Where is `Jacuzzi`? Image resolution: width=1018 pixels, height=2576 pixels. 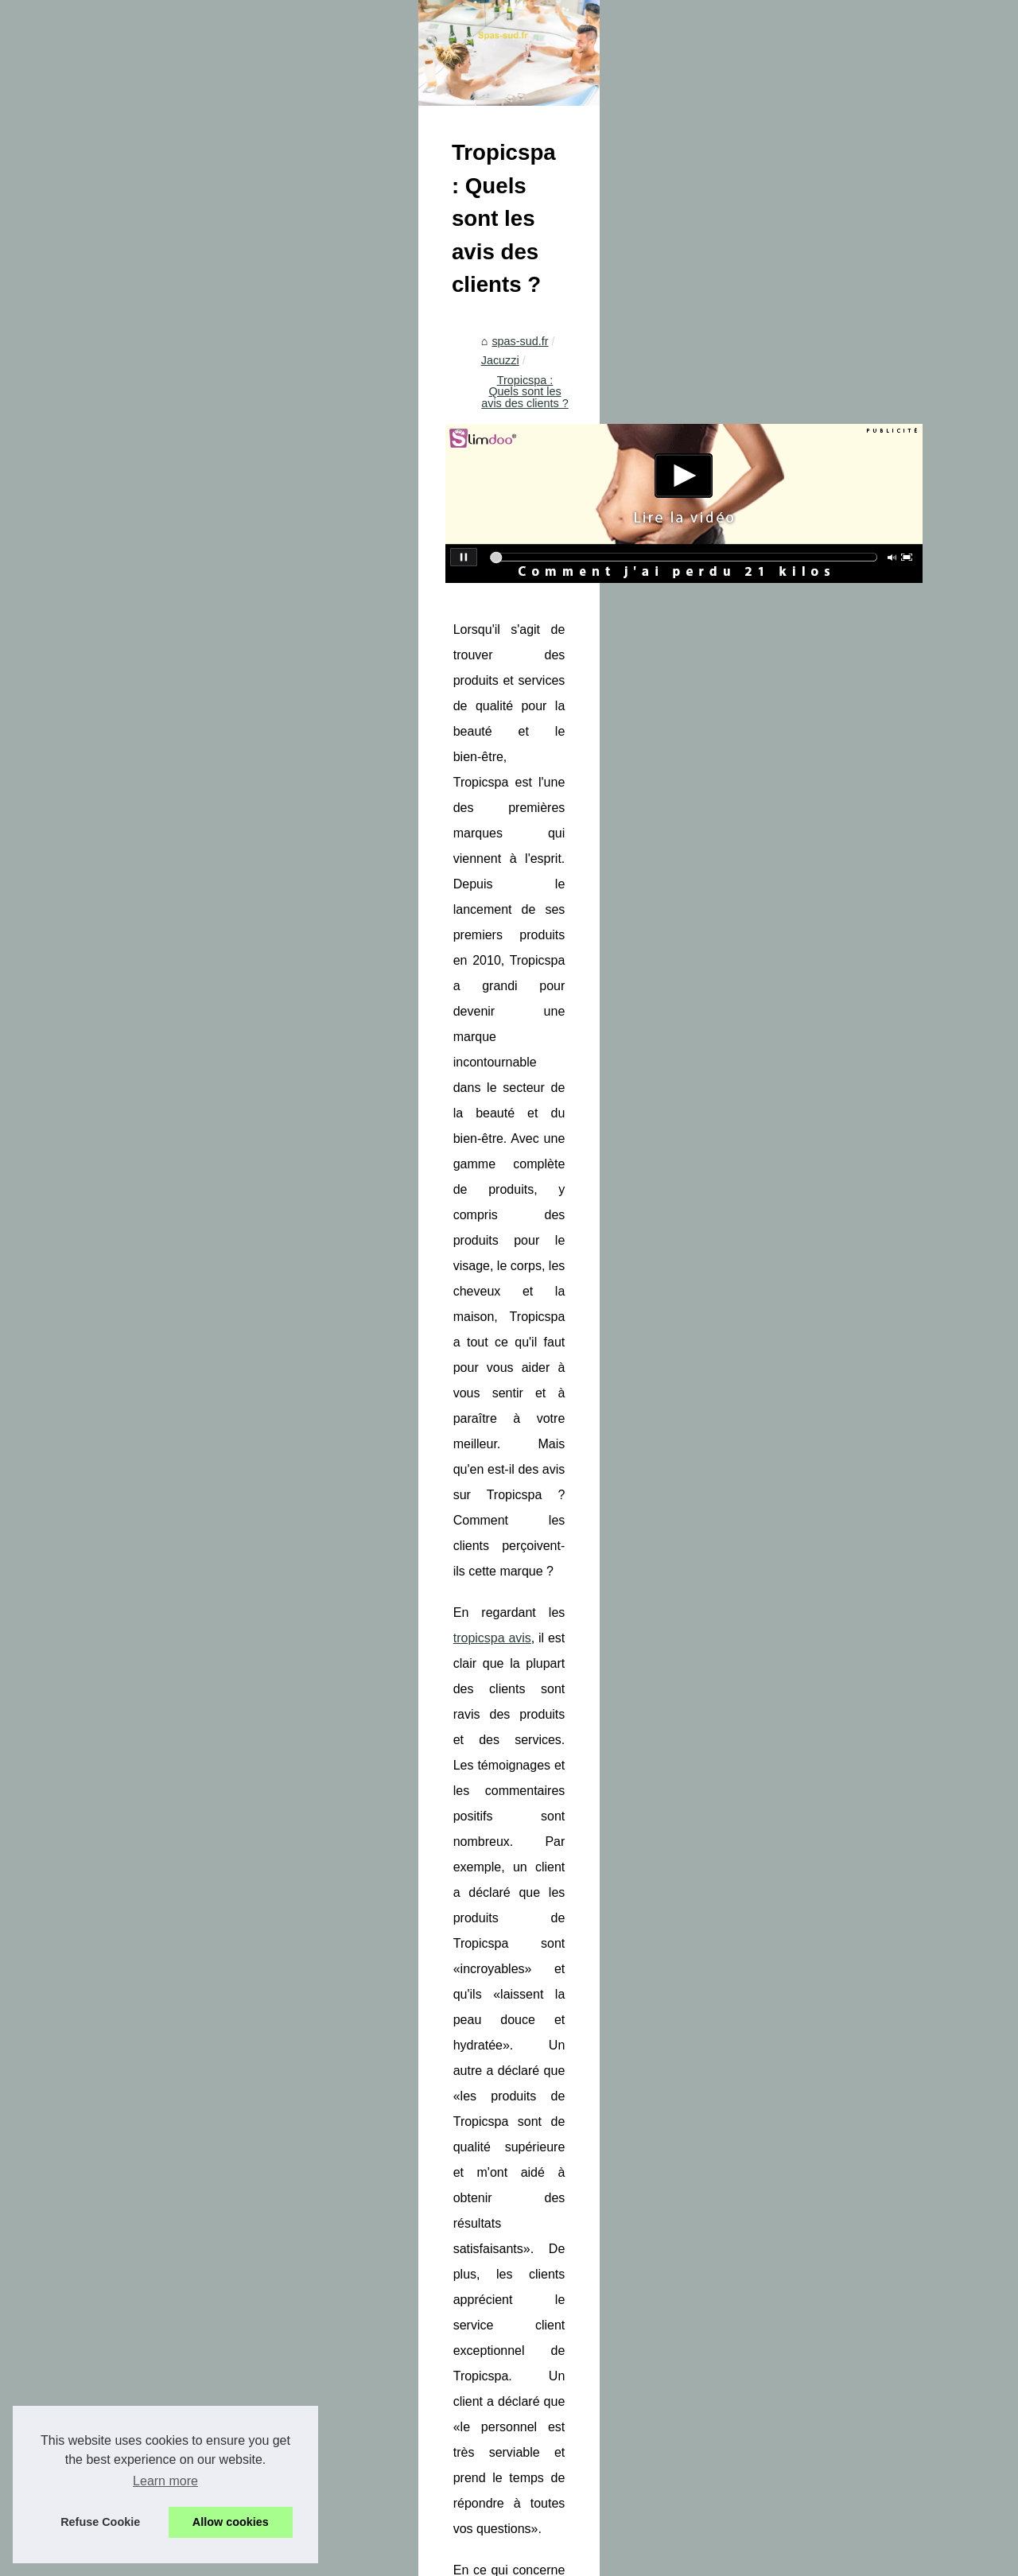 Jacuzzi is located at coordinates (407, 720).